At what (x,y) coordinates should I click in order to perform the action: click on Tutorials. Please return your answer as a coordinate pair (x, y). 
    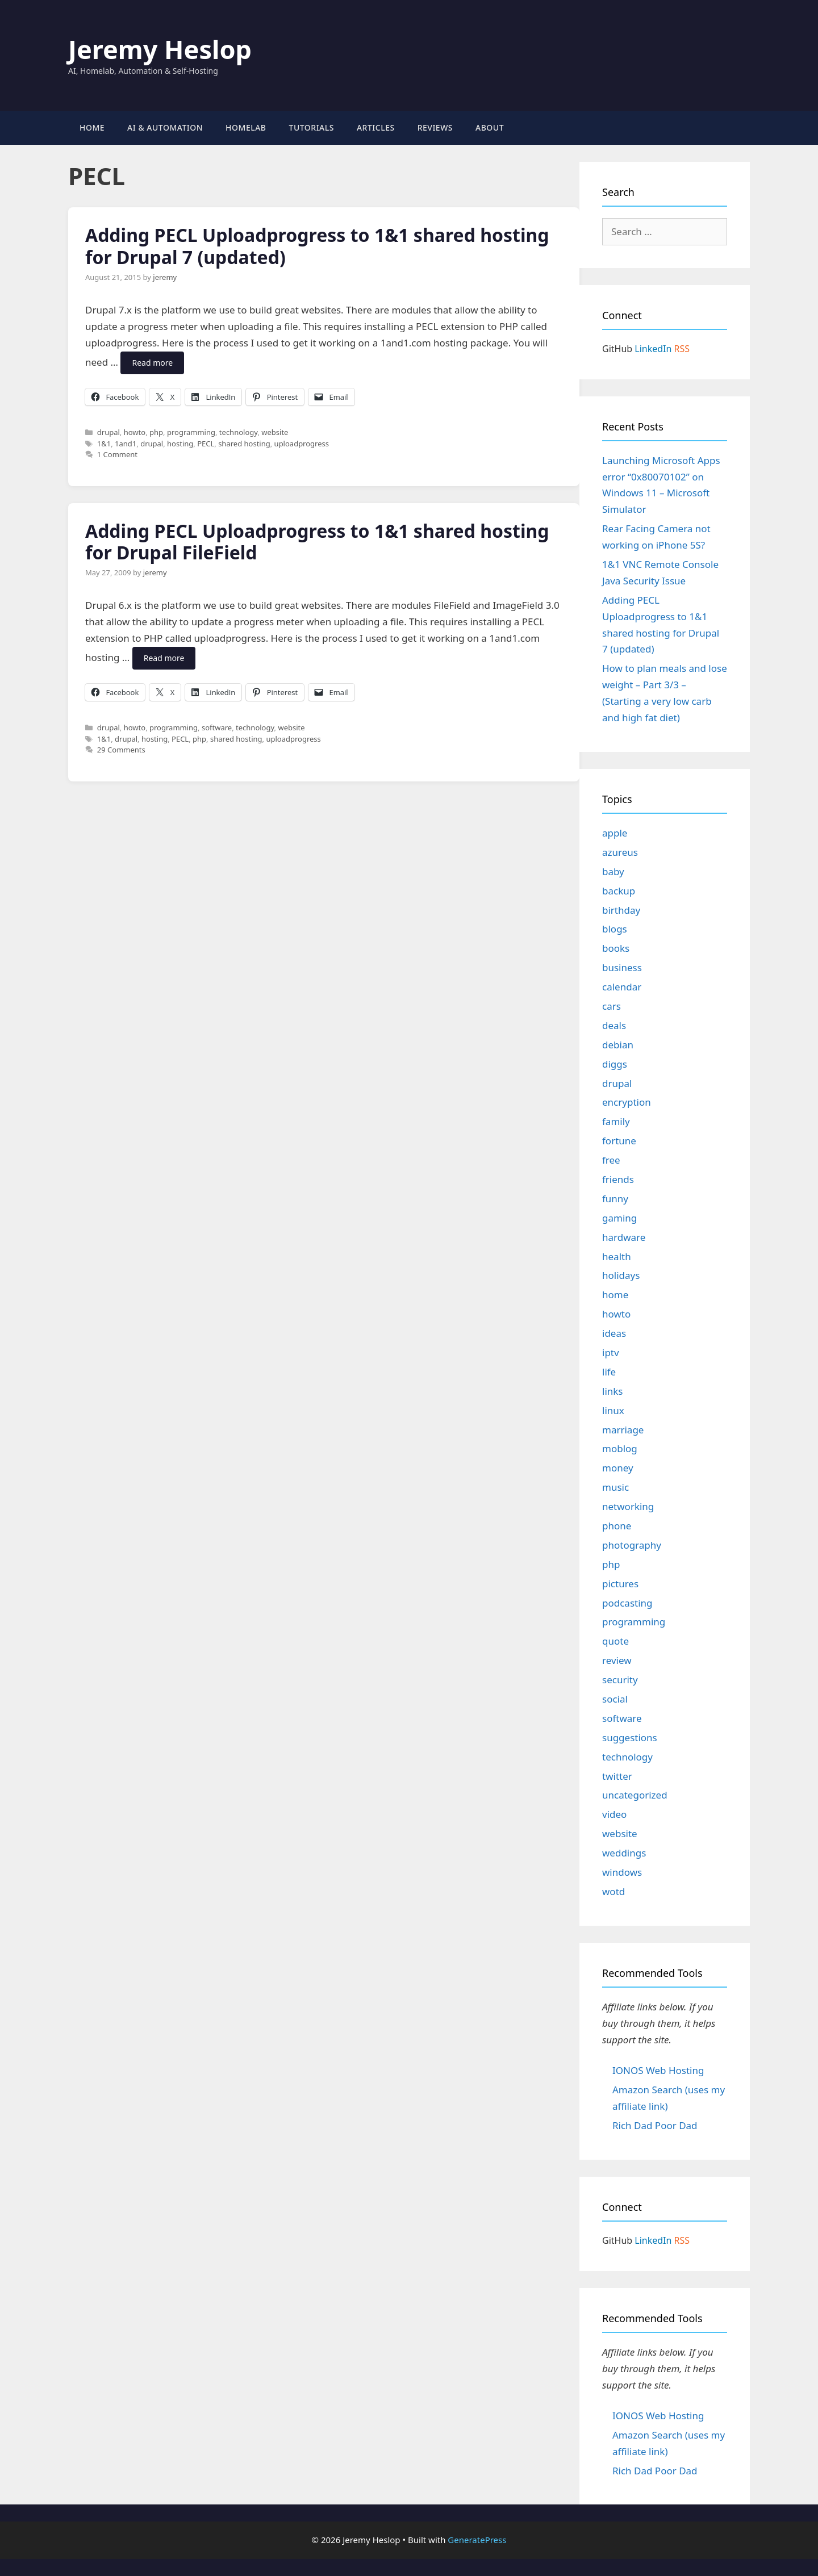
    Looking at the image, I should click on (311, 127).